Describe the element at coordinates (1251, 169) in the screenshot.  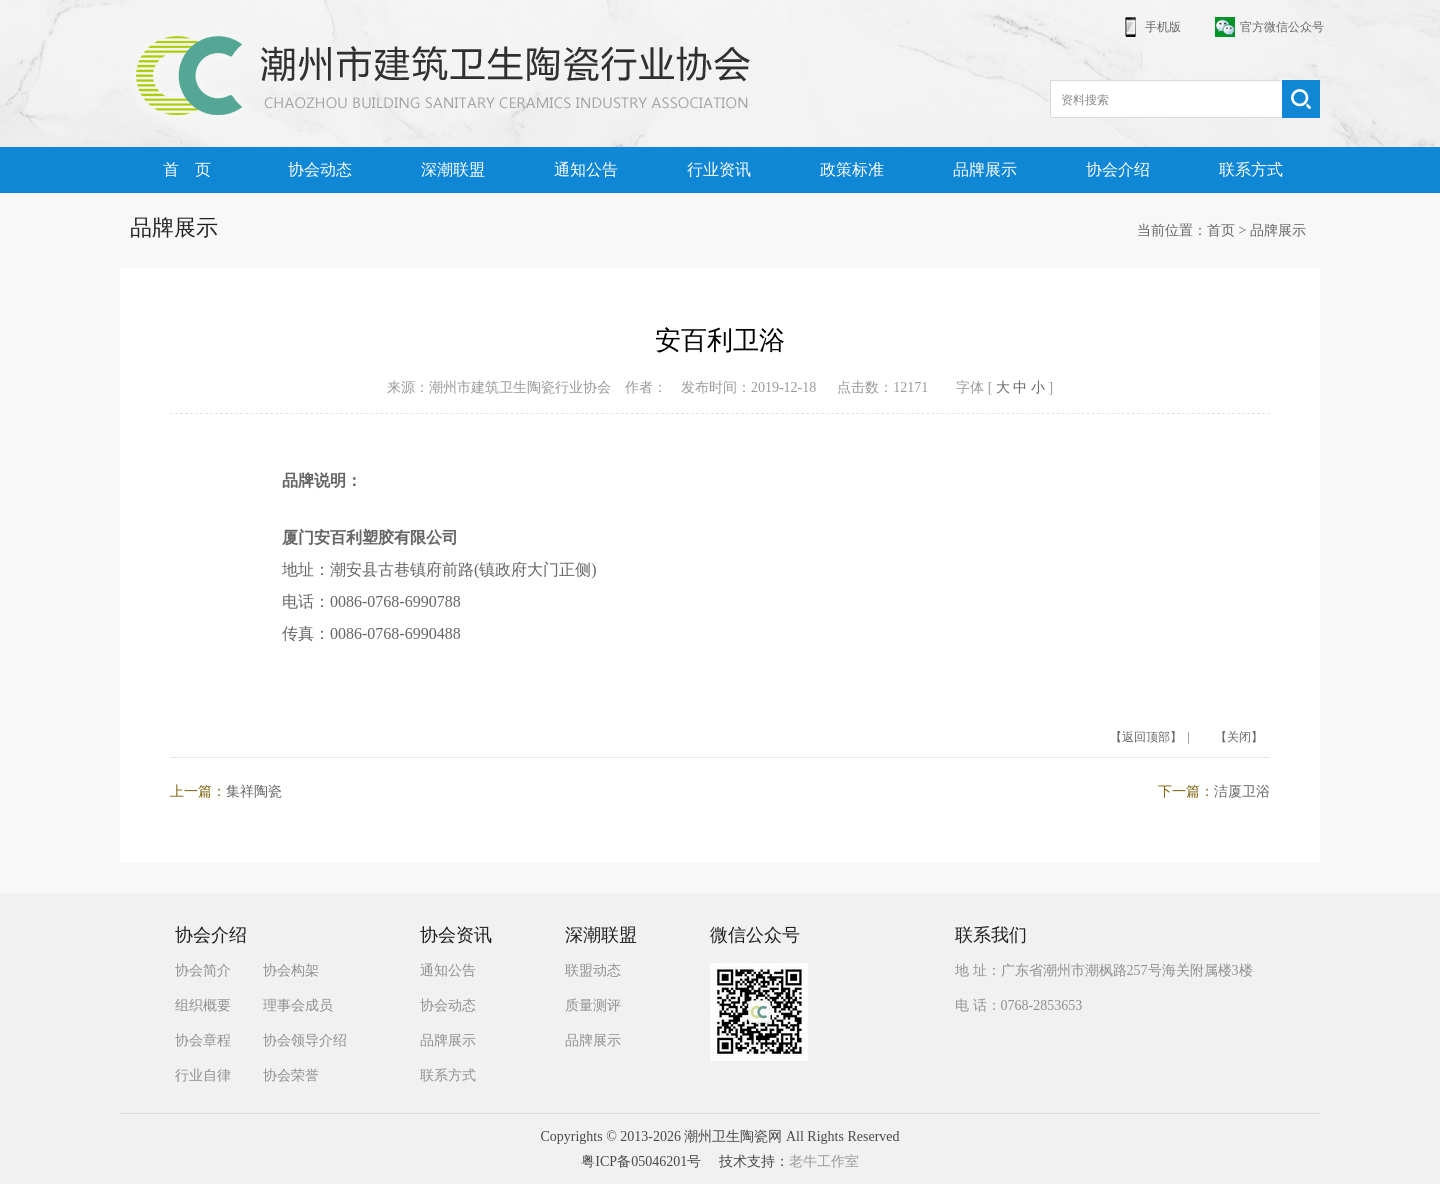
I see `联系方式` at that location.